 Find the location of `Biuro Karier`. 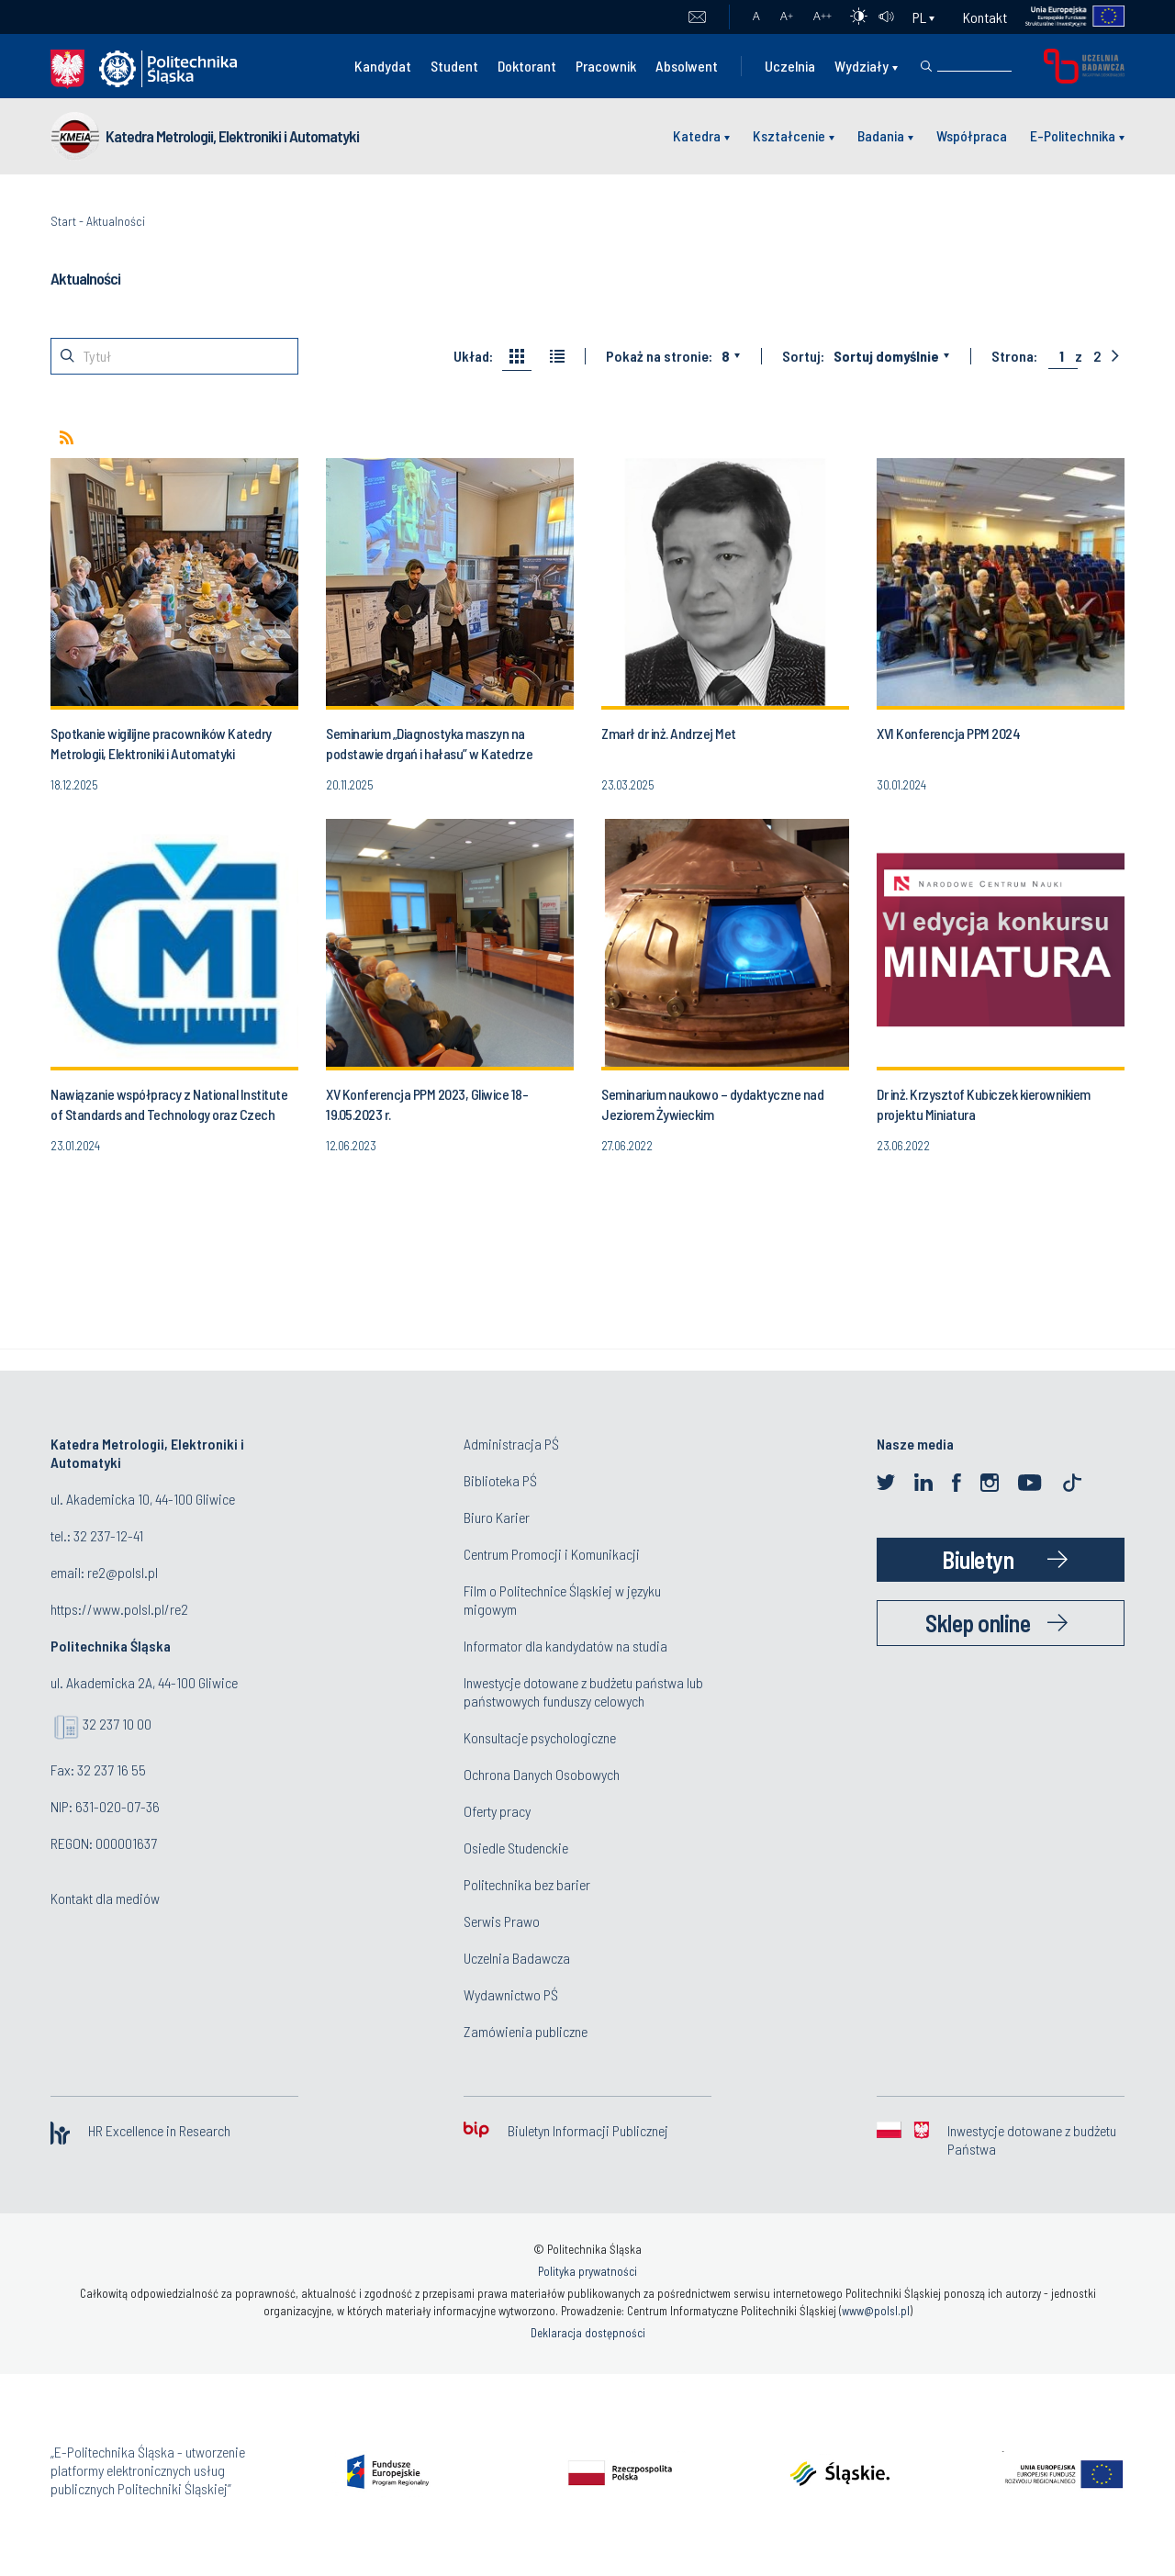

Biuro Karier is located at coordinates (497, 1517).